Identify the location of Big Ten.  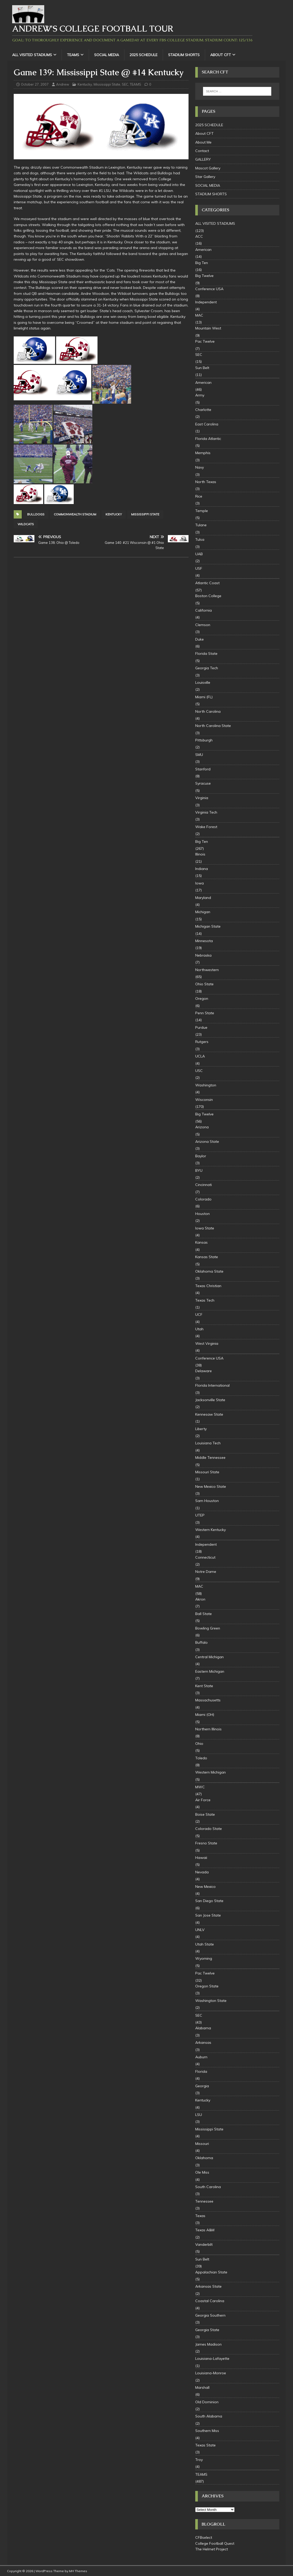
(201, 262).